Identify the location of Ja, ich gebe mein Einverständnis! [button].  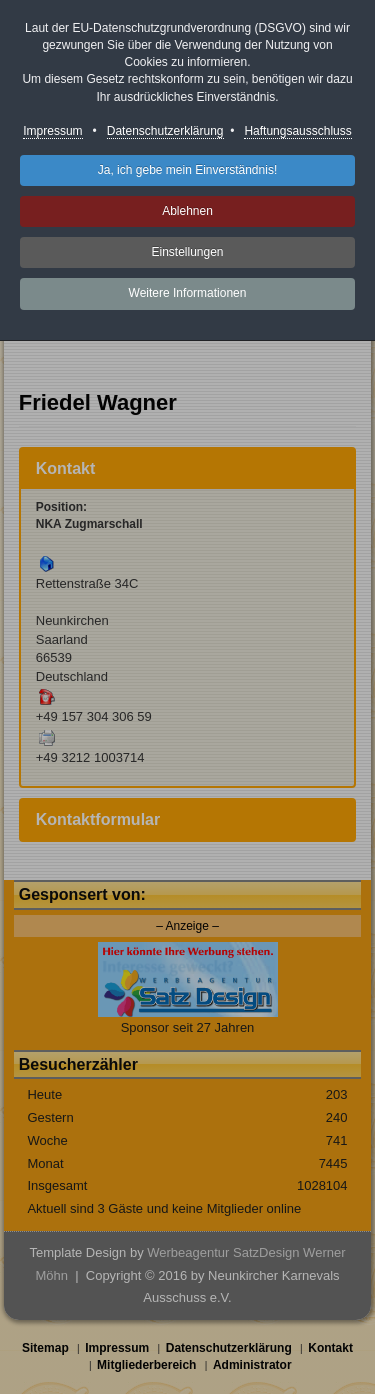
(187, 170).